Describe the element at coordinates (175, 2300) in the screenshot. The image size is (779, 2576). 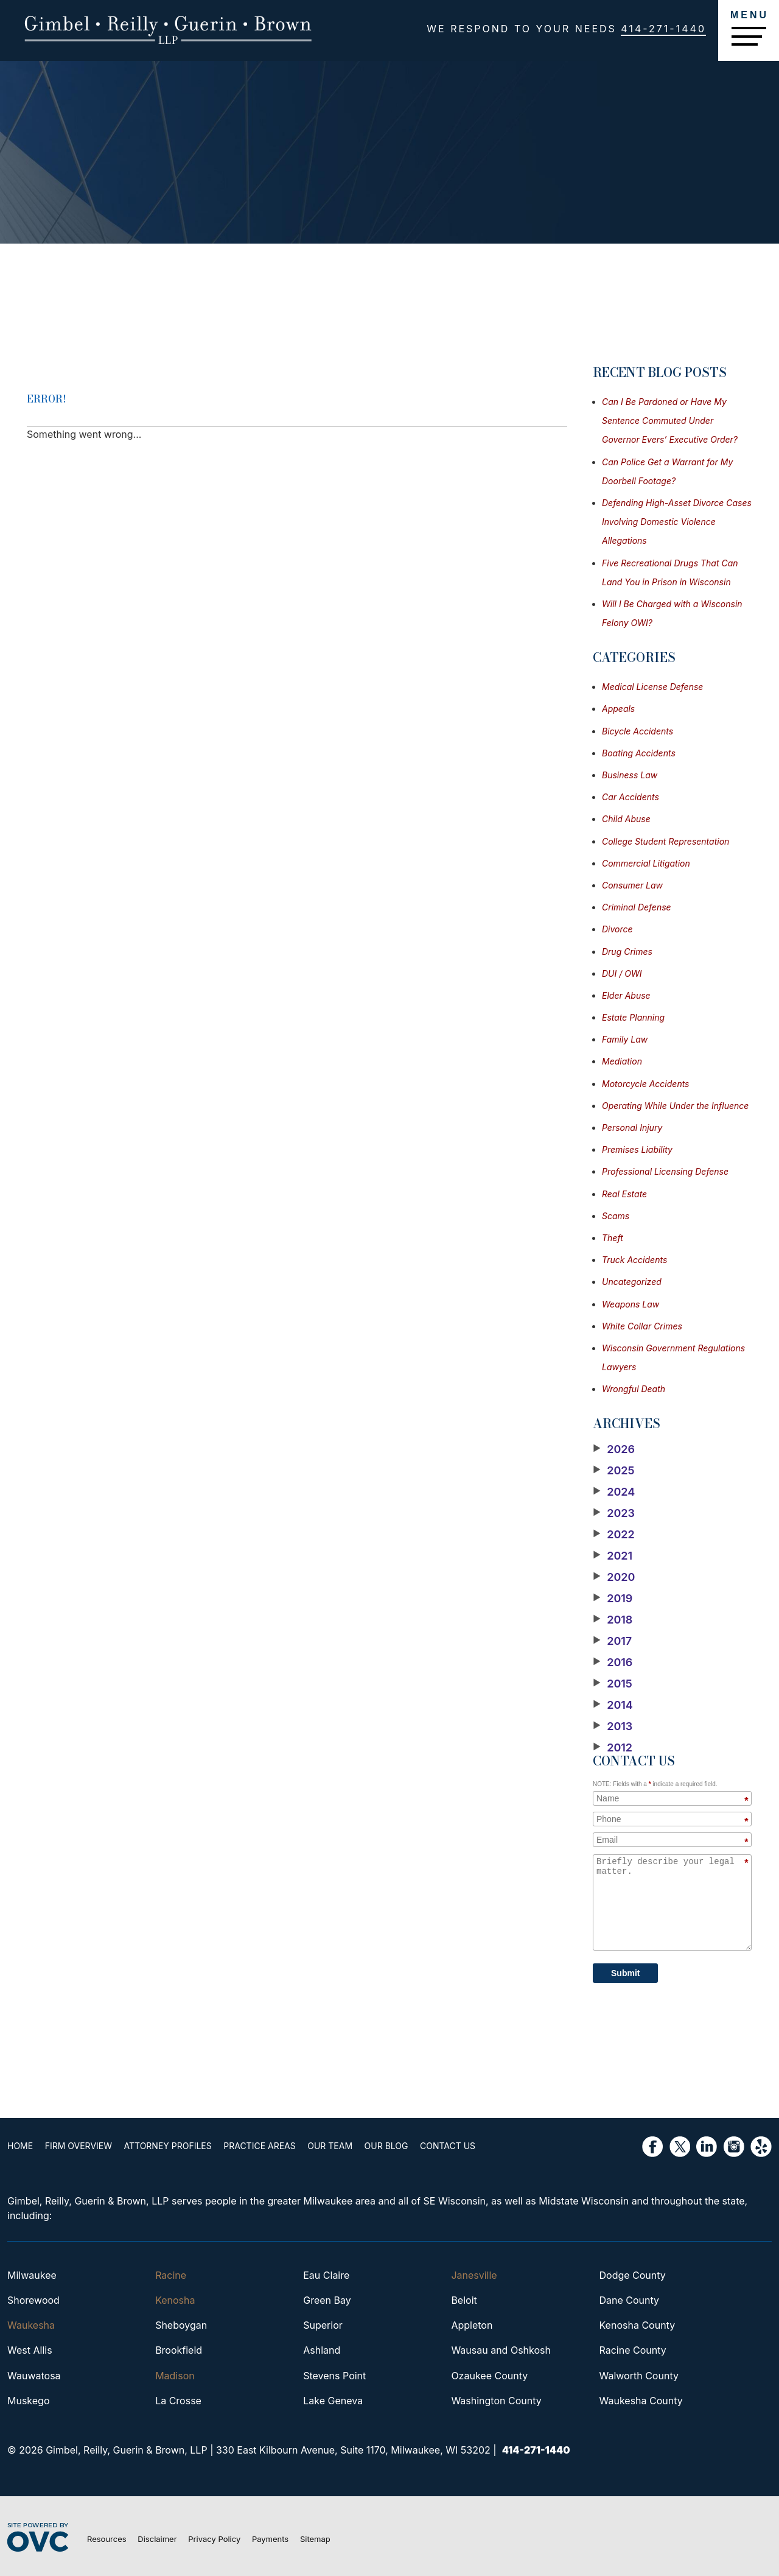
I see `Kenosha` at that location.